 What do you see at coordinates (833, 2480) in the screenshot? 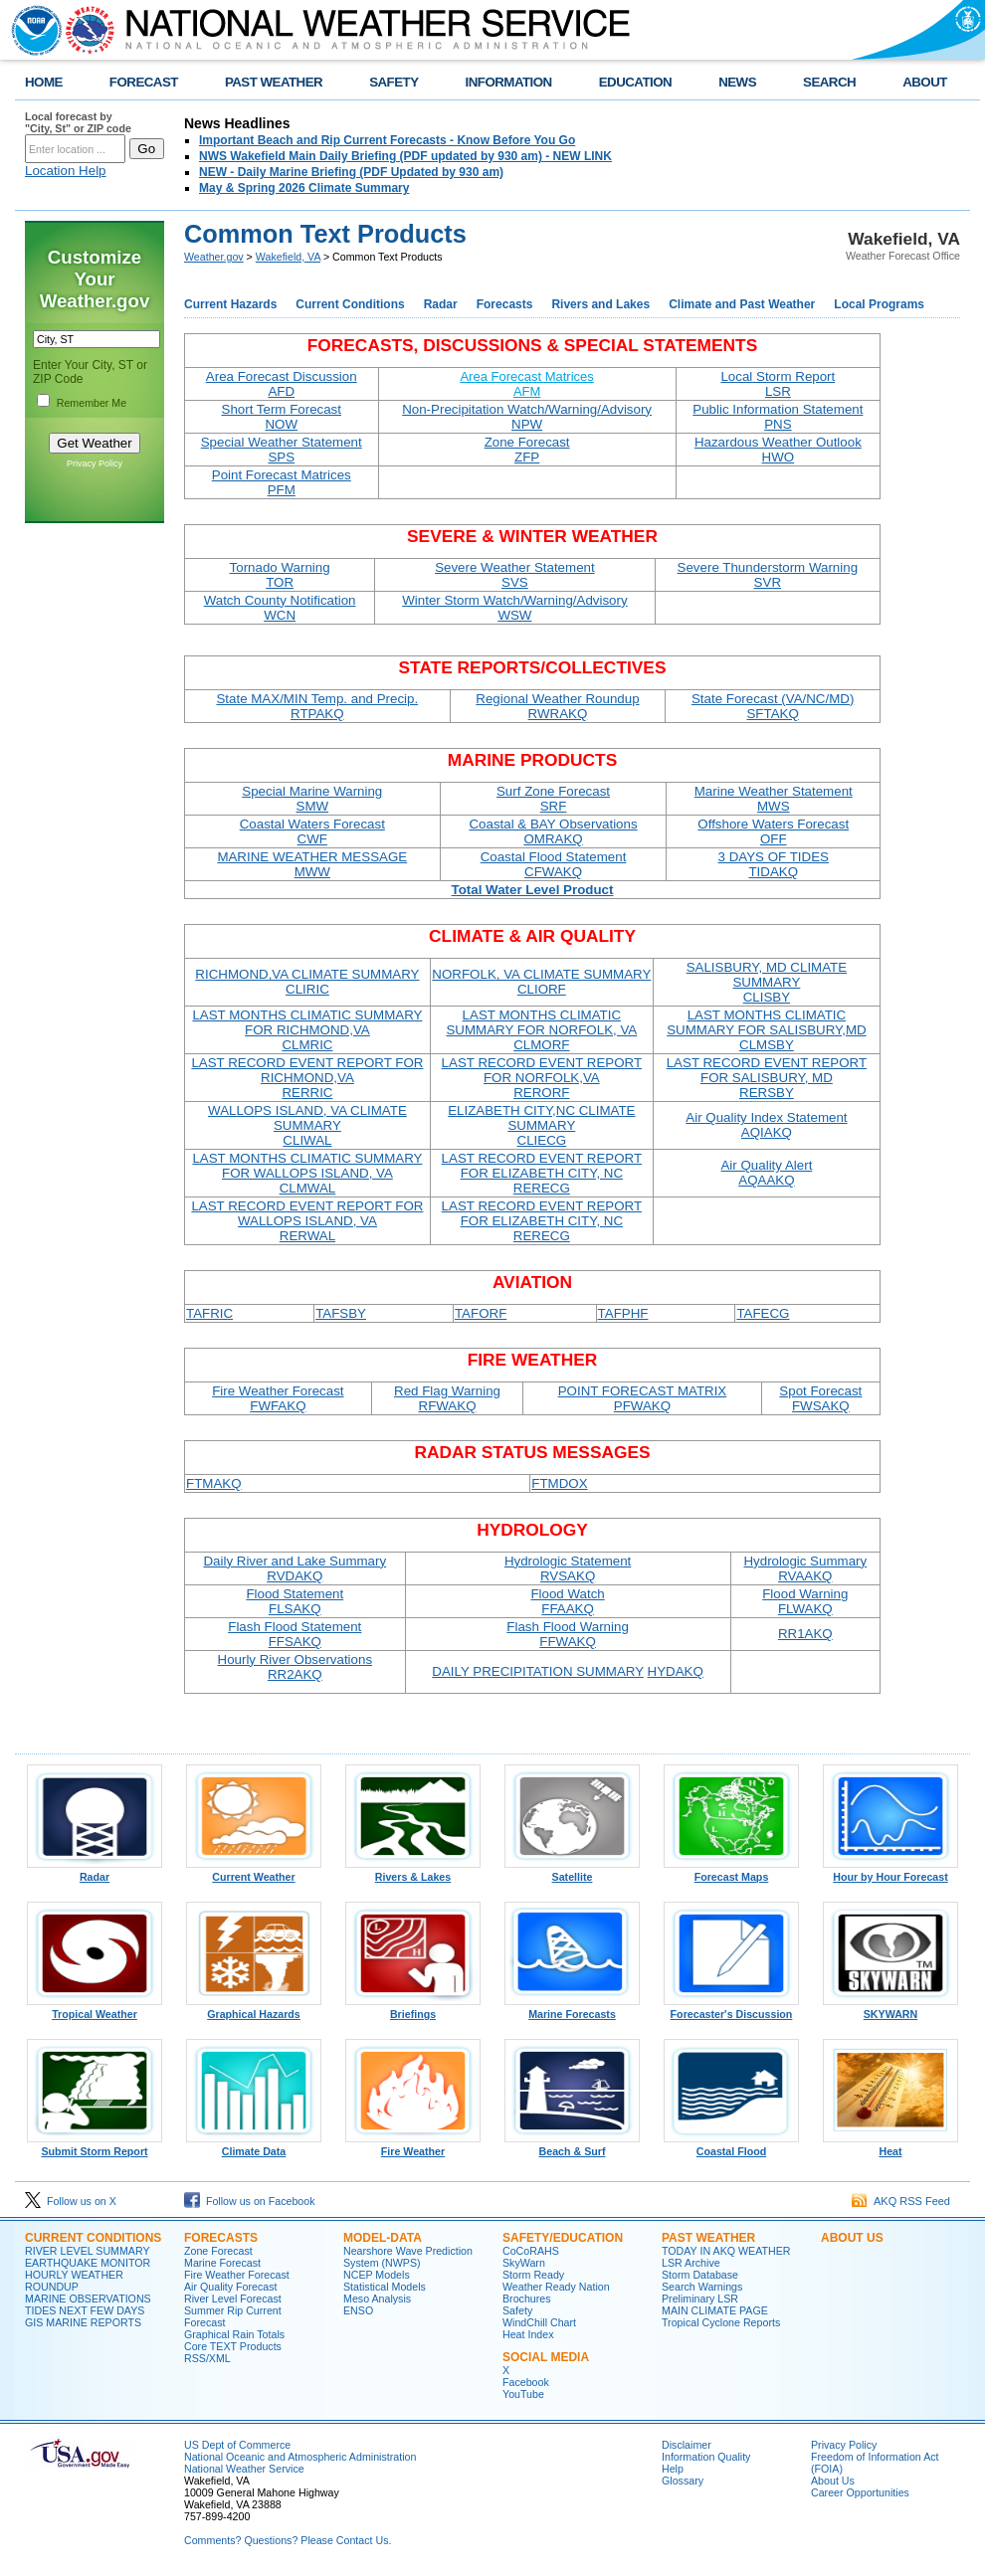
I see `About Us` at bounding box center [833, 2480].